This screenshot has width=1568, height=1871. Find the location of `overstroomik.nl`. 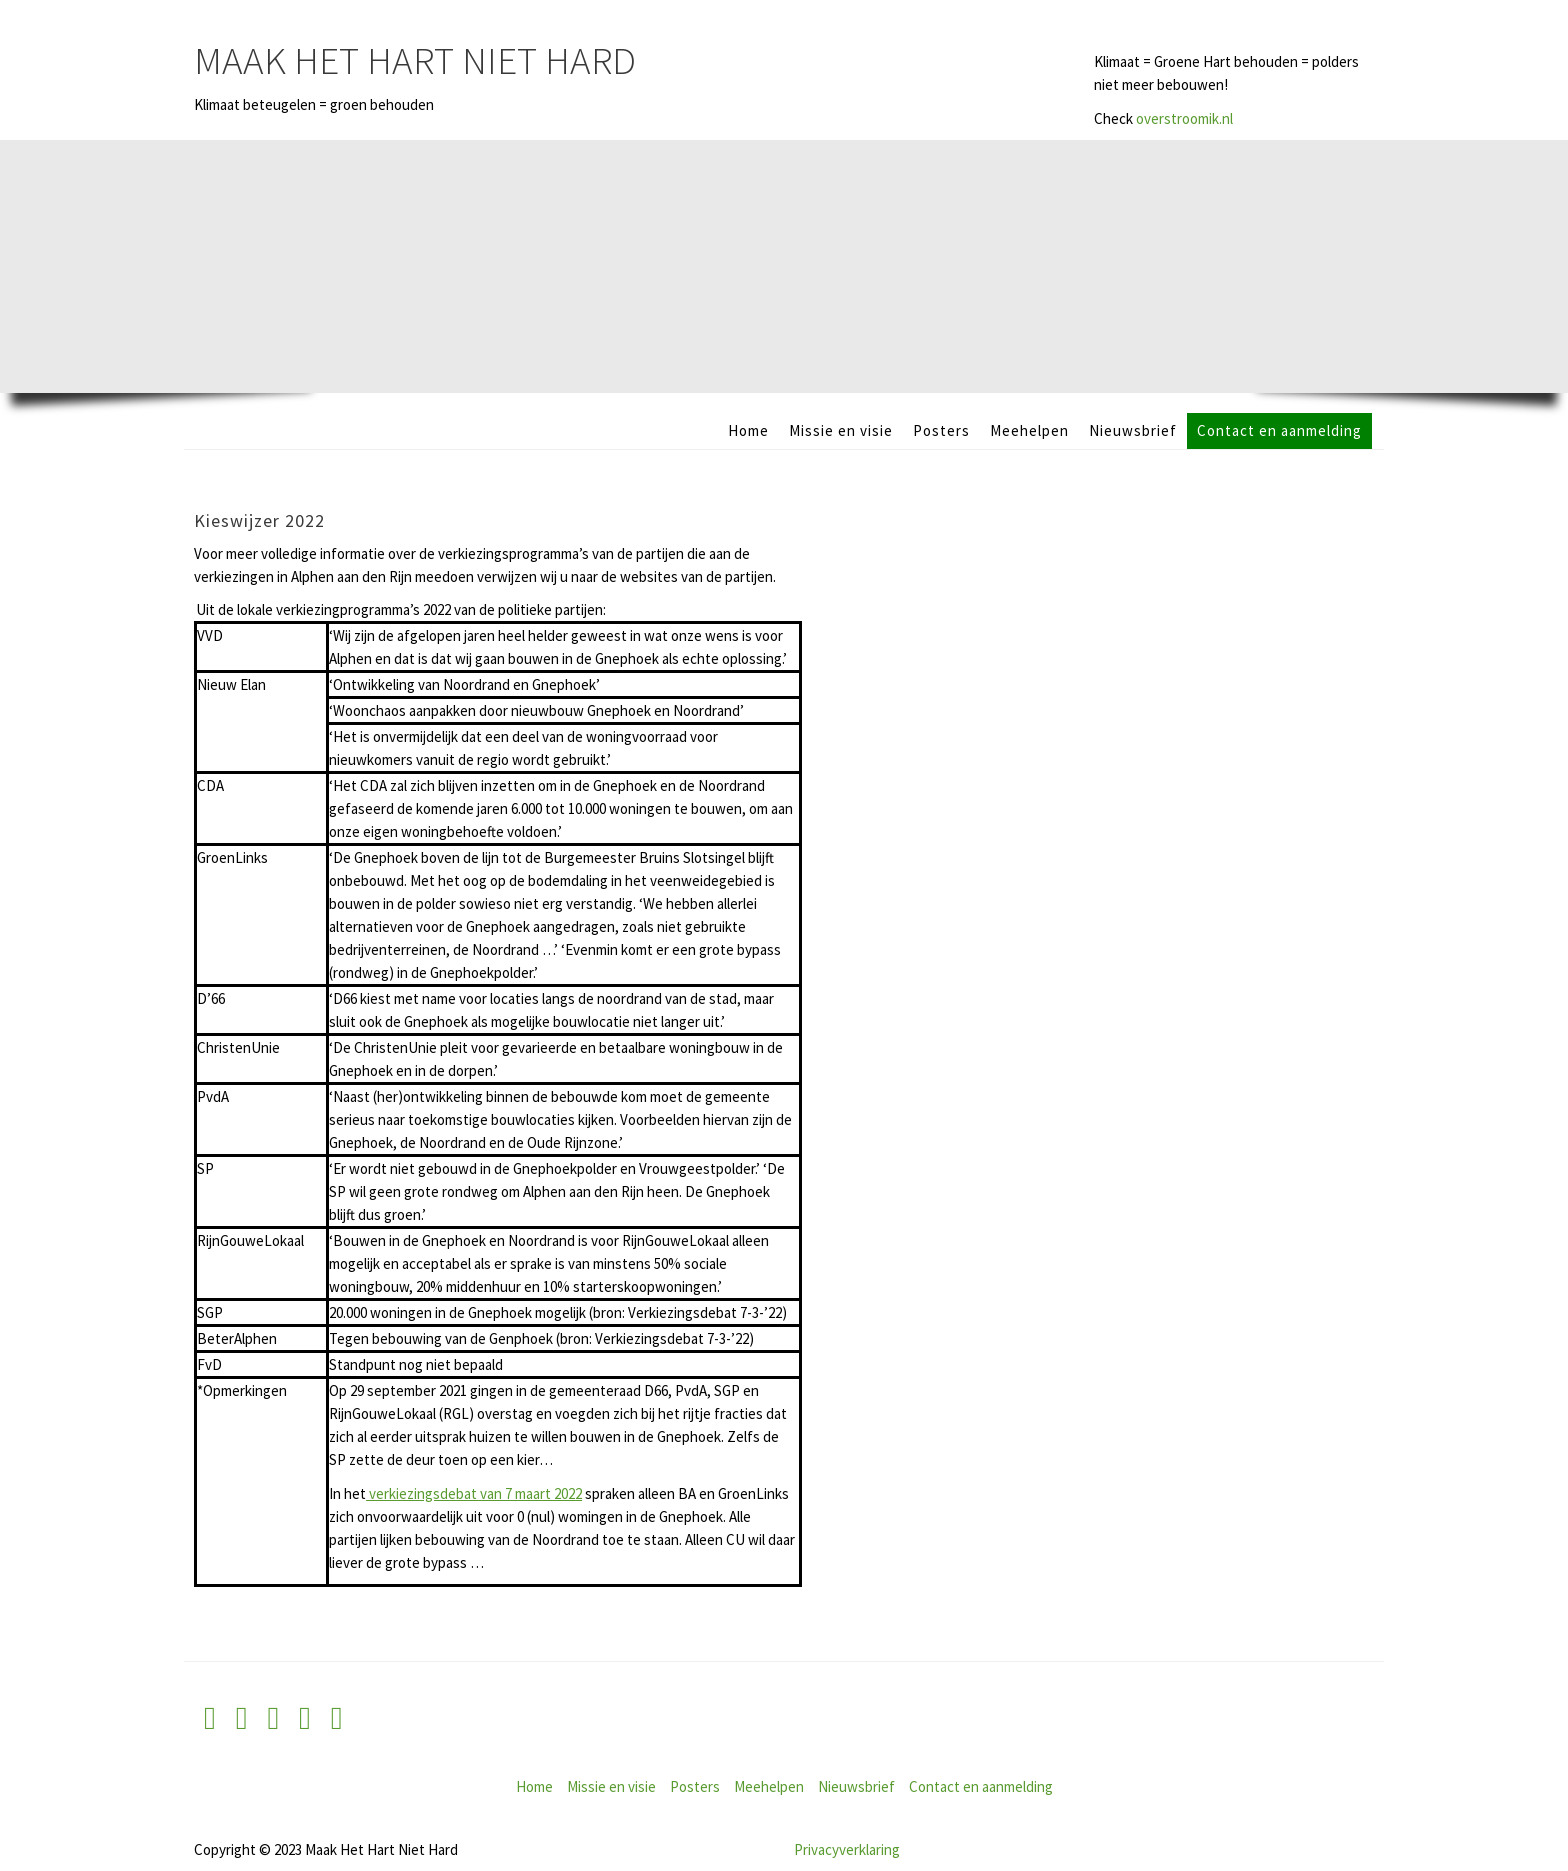

overstroomik.nl is located at coordinates (1184, 118).